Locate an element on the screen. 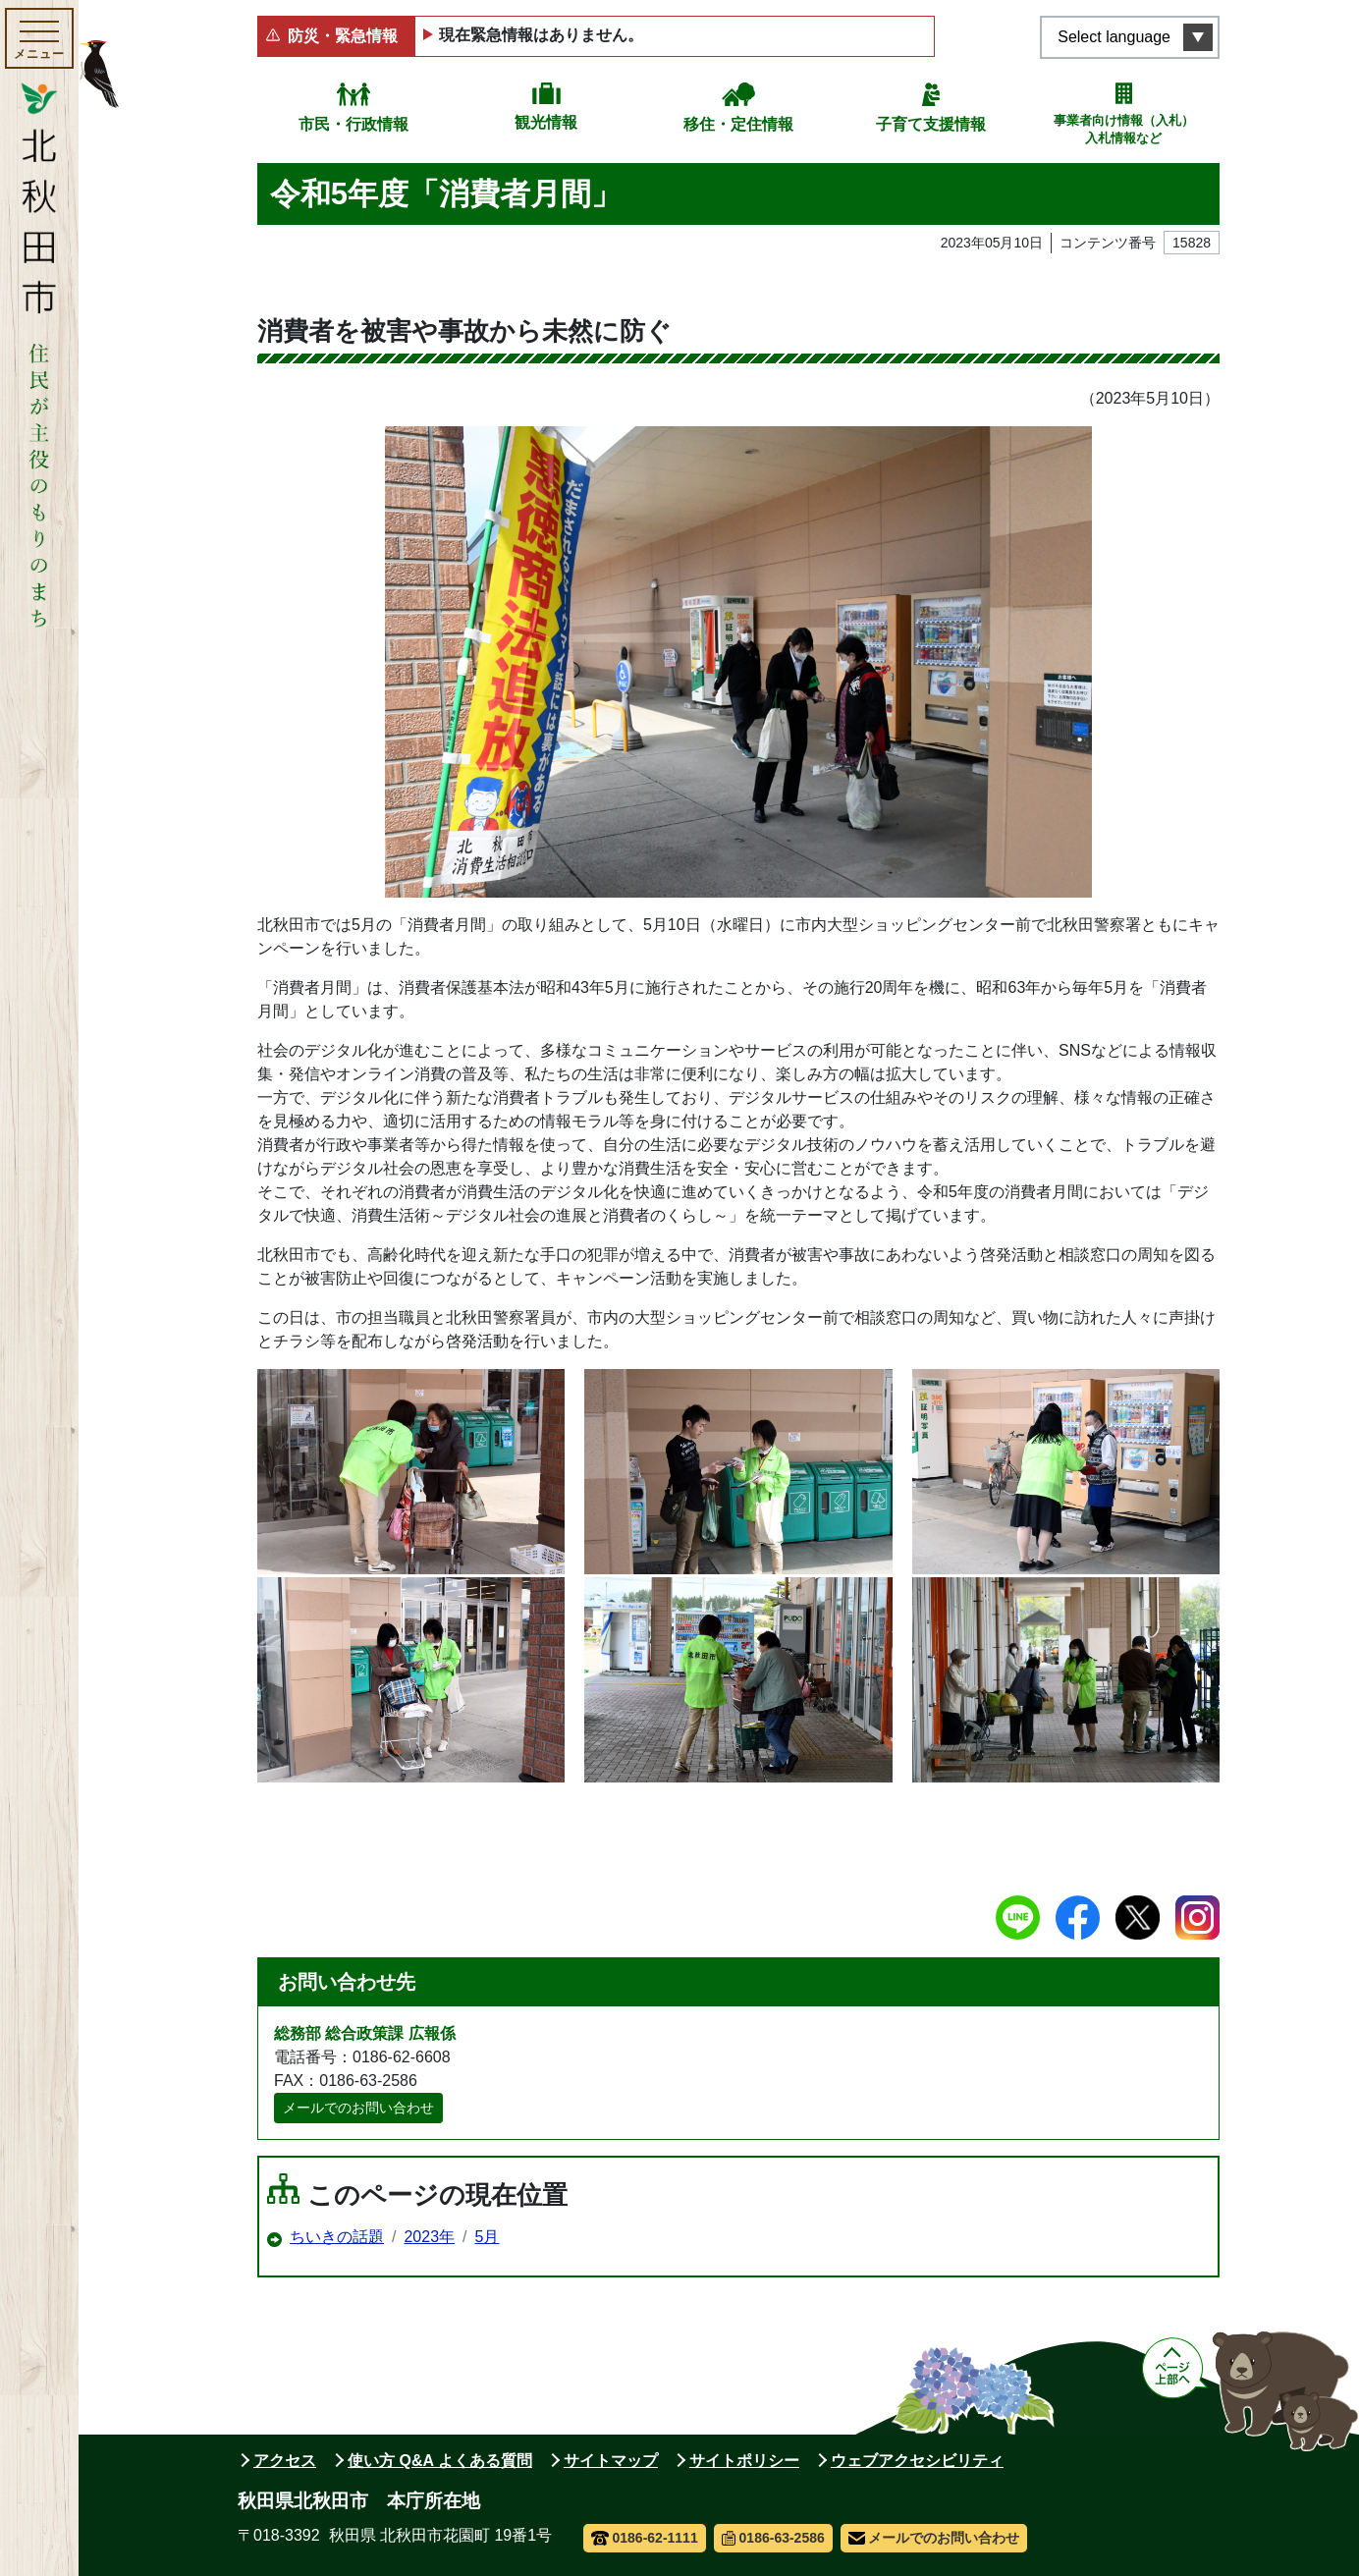  メールでのお問い合わせ is located at coordinates (358, 2107).